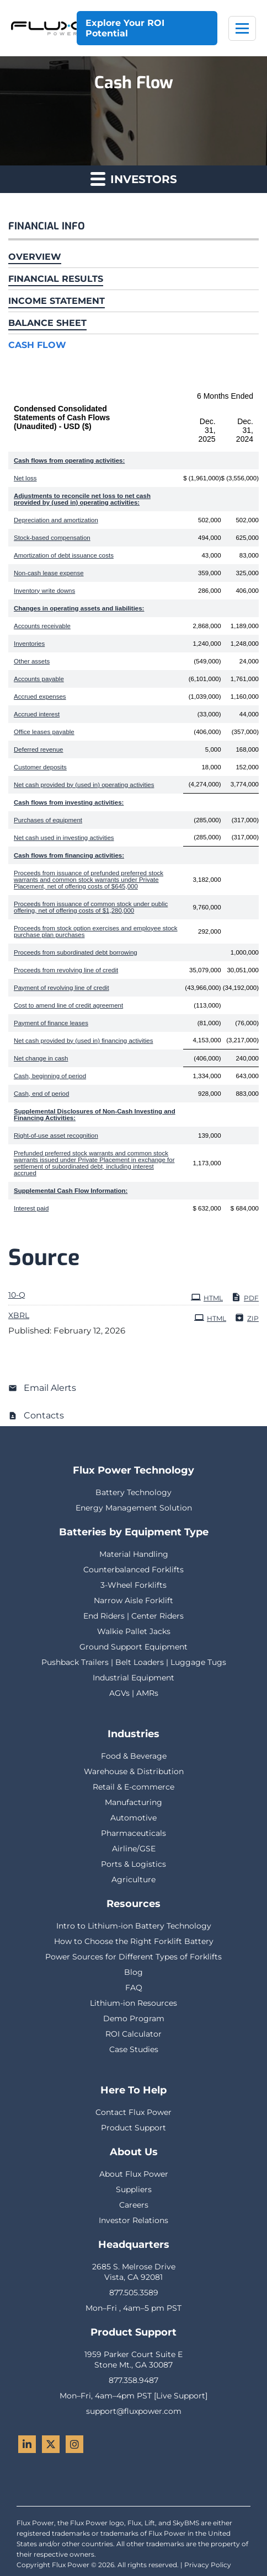 The height and width of the screenshot is (2576, 267). Describe the element at coordinates (133, 2380) in the screenshot. I see `877.358.9487 [menuitem]` at that location.